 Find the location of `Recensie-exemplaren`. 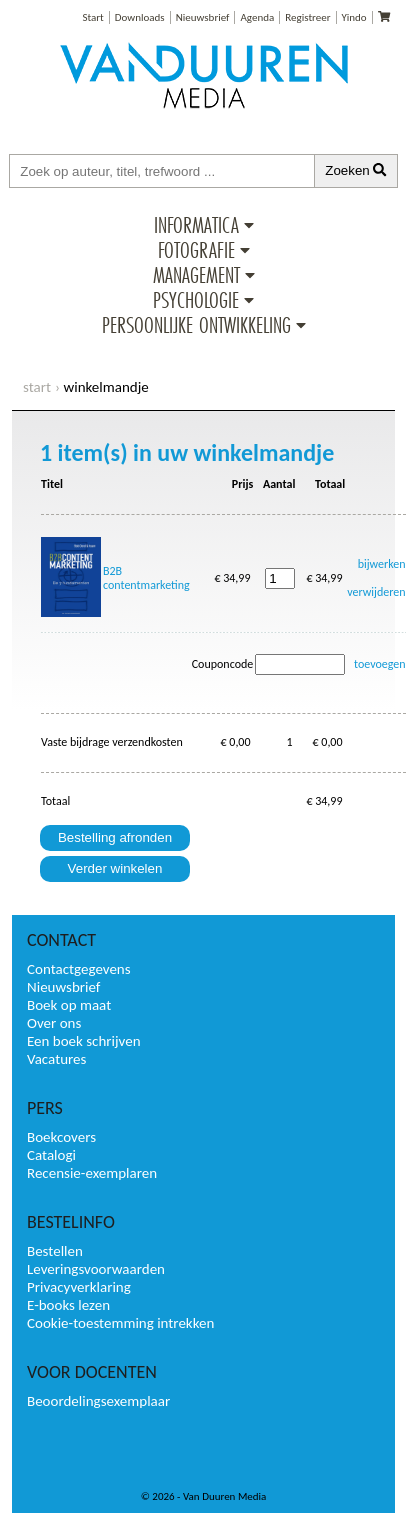

Recensie-exemplaren is located at coordinates (92, 1173).